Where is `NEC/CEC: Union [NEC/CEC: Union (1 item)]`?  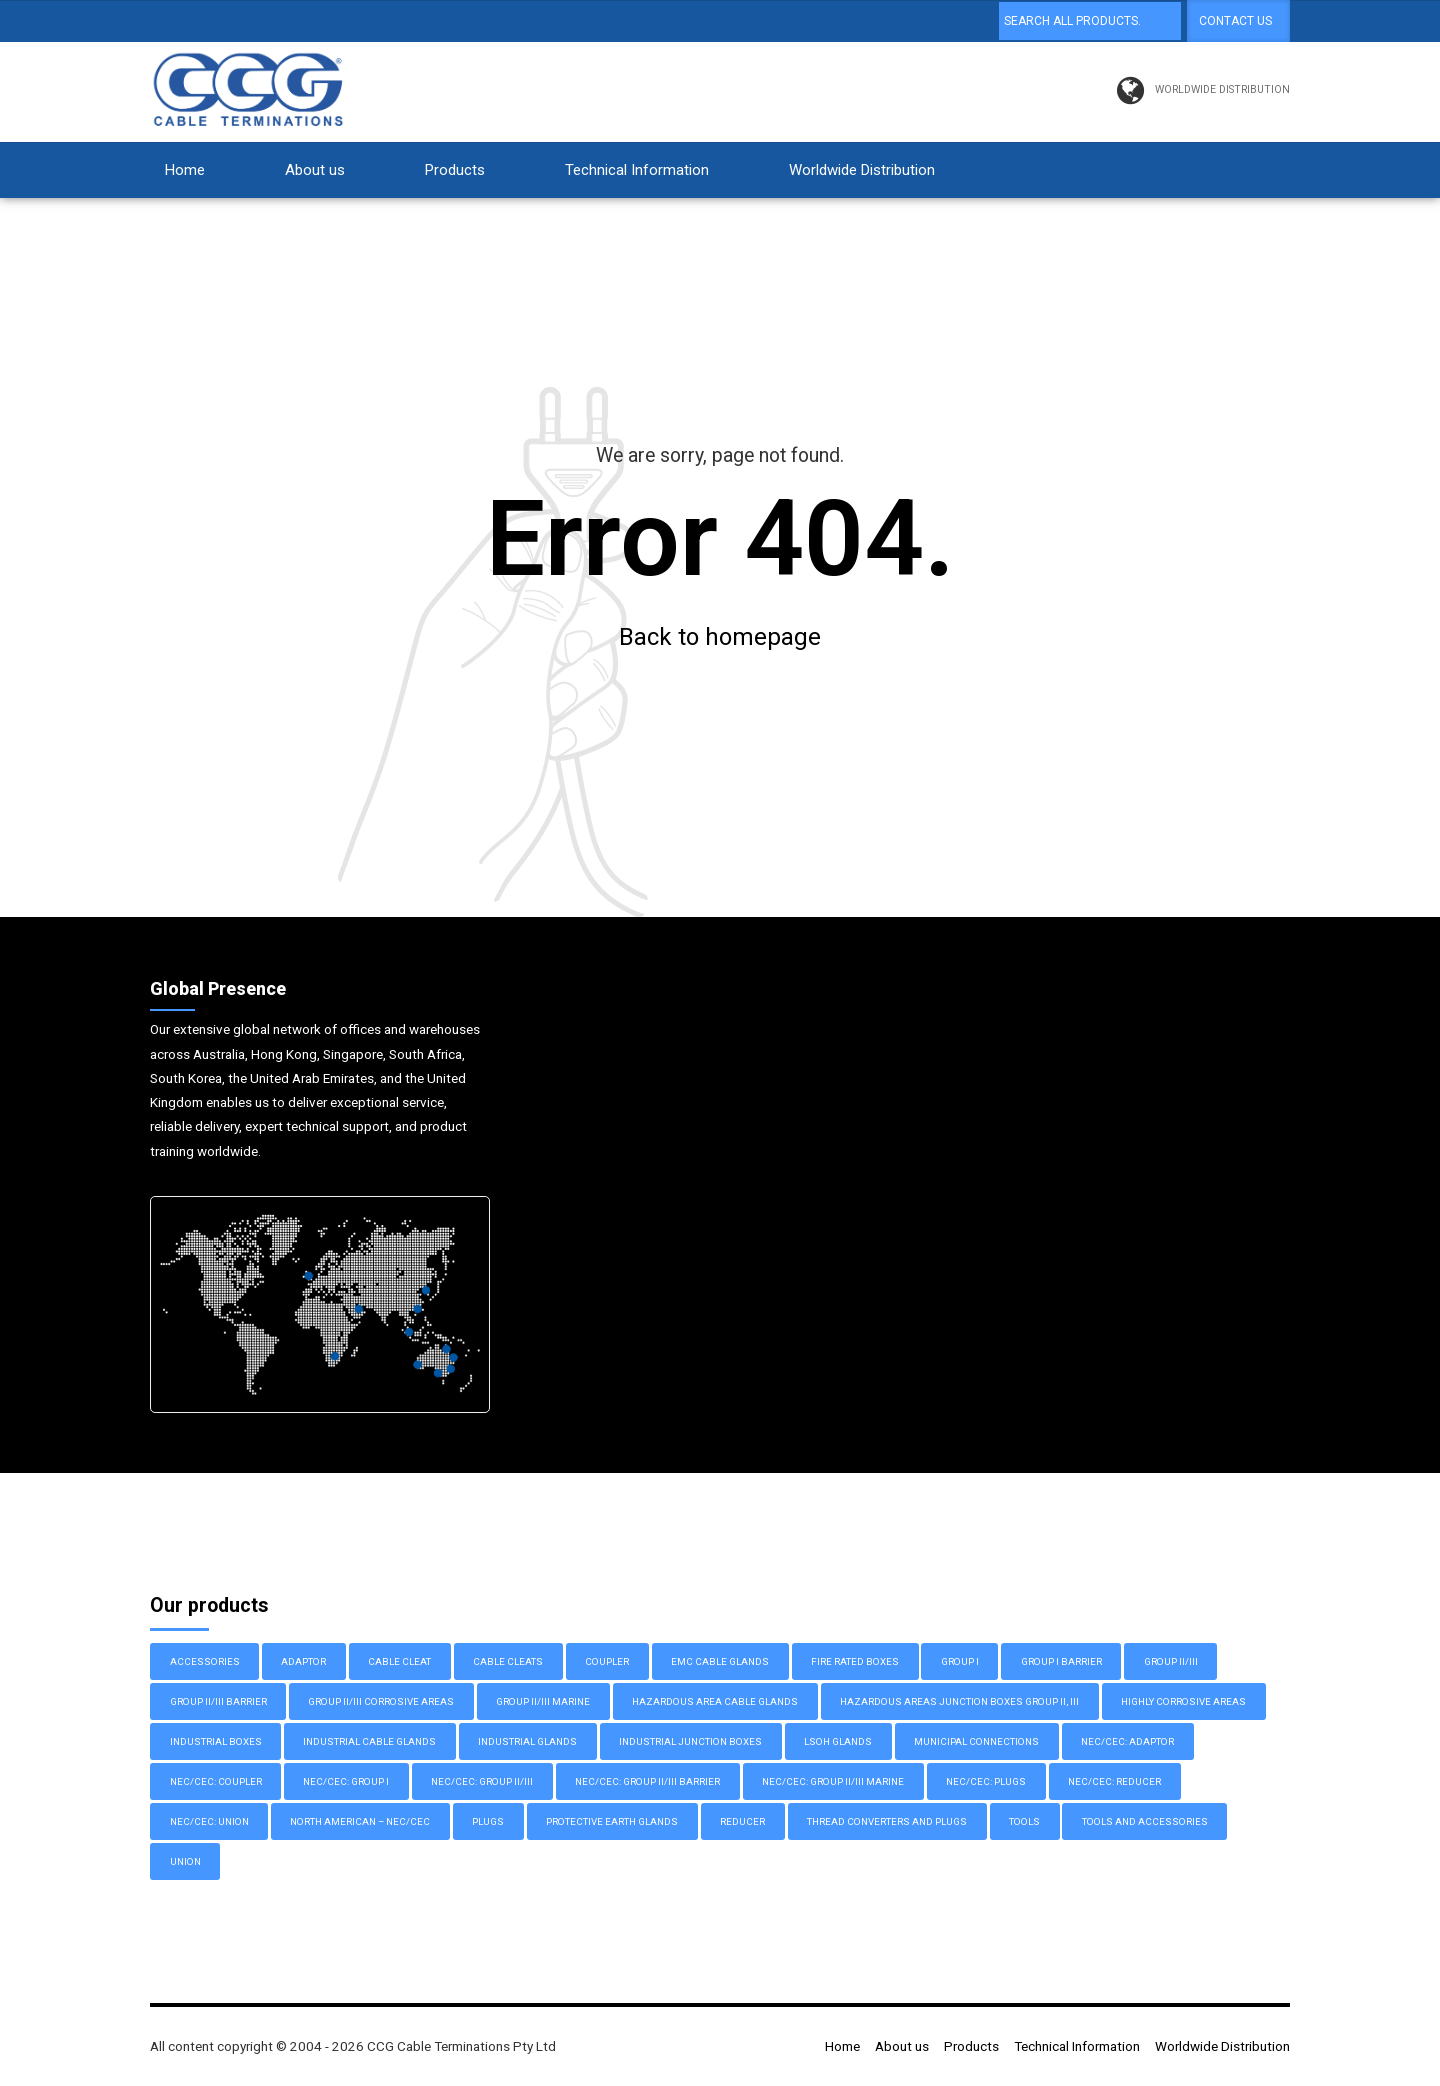
NEC/CEC: Union [NEC/CEC: Union (1 item)] is located at coordinates (209, 1822).